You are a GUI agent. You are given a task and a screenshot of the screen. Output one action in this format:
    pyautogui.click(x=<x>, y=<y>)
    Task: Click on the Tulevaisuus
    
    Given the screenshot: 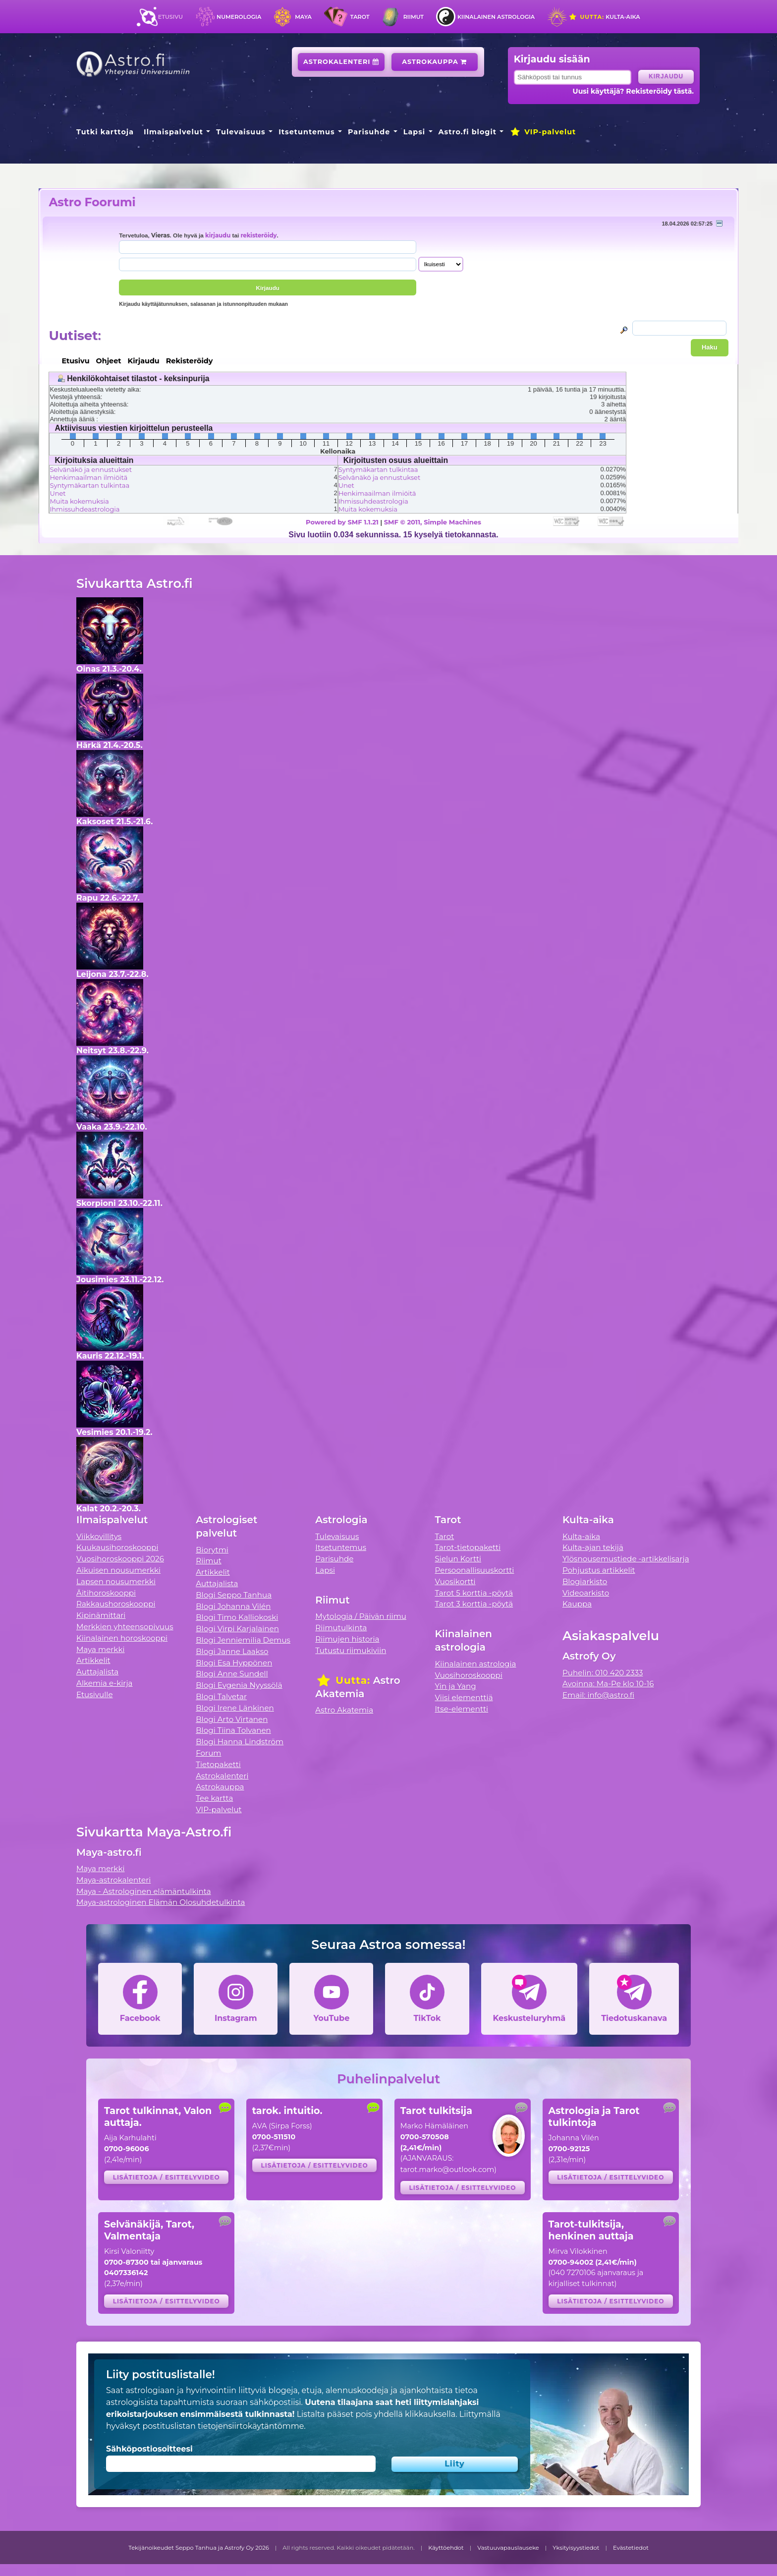 What is the action you would take?
    pyautogui.click(x=240, y=131)
    